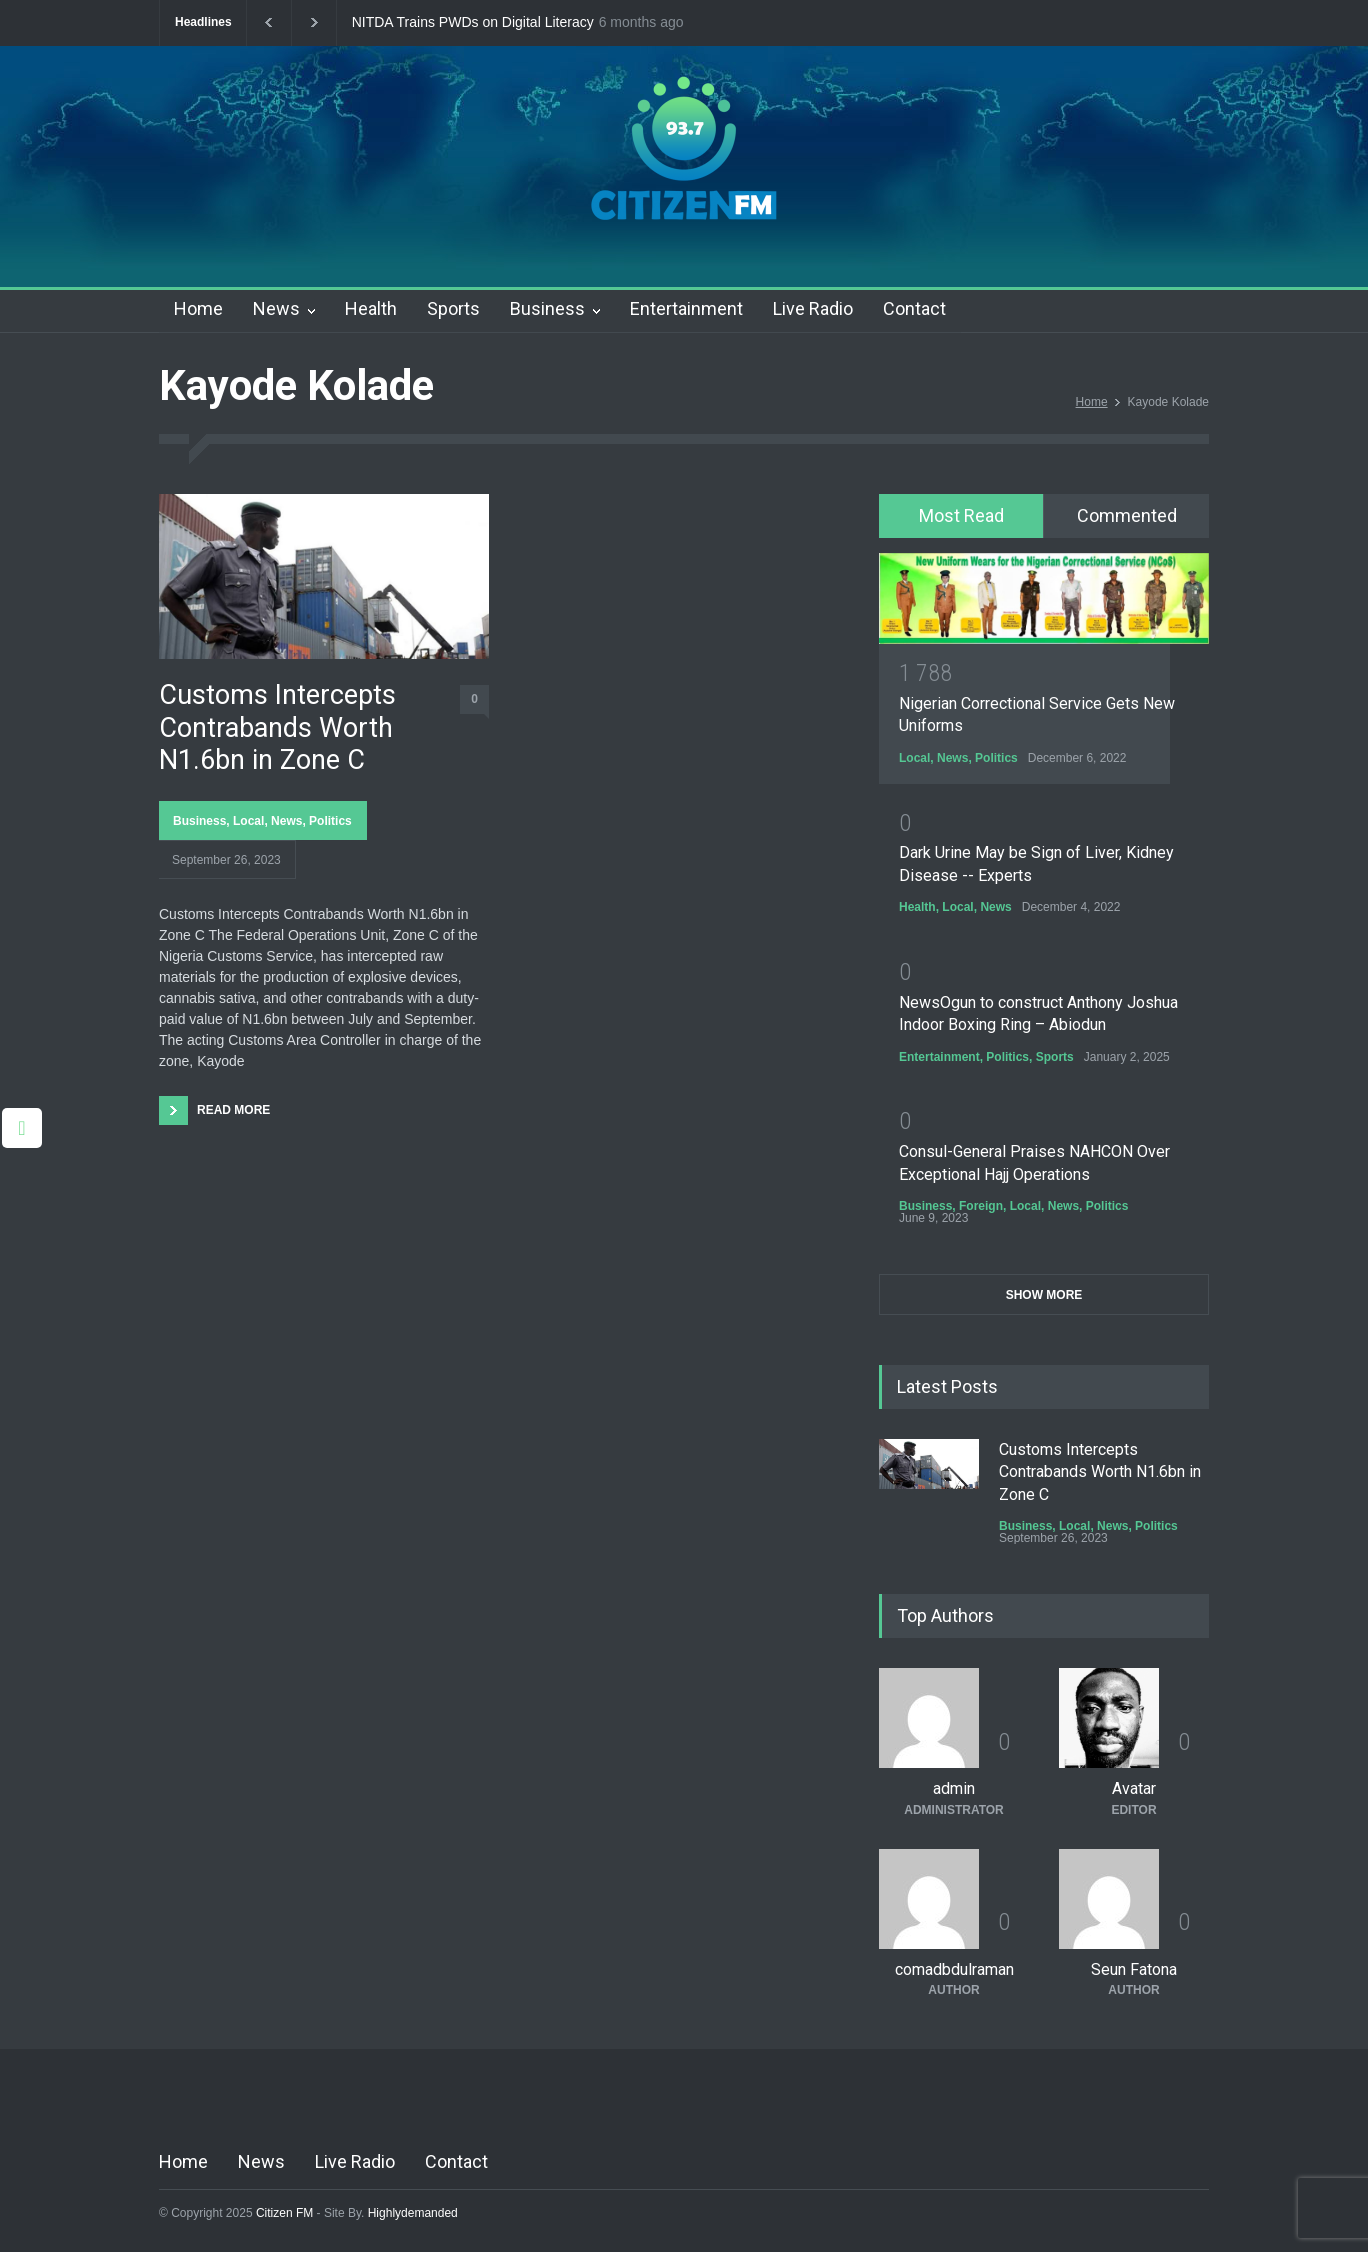 The width and height of the screenshot is (1368, 2252). Describe the element at coordinates (1127, 515) in the screenshot. I see `Commented` at that location.